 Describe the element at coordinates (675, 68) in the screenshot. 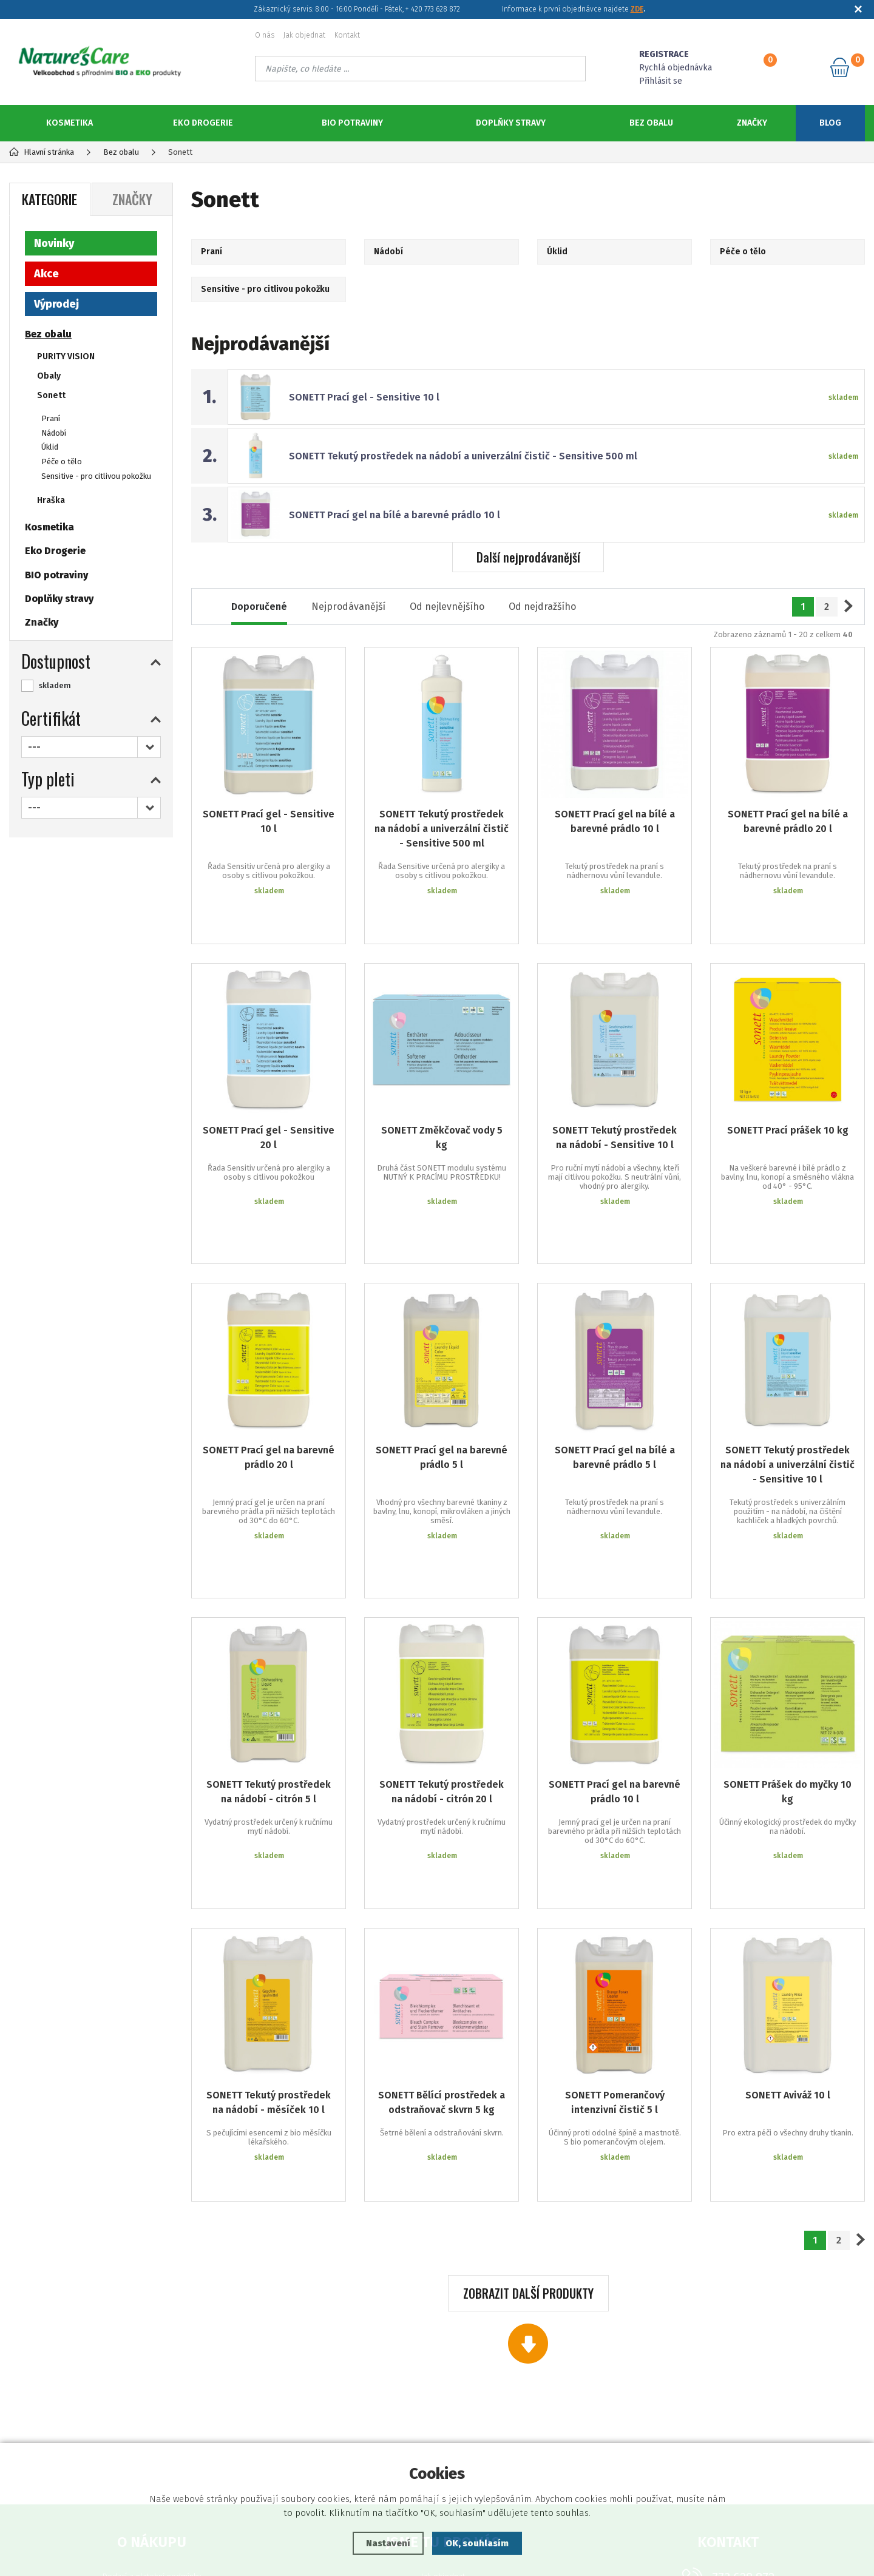

I see `Rychlá objednávka` at that location.